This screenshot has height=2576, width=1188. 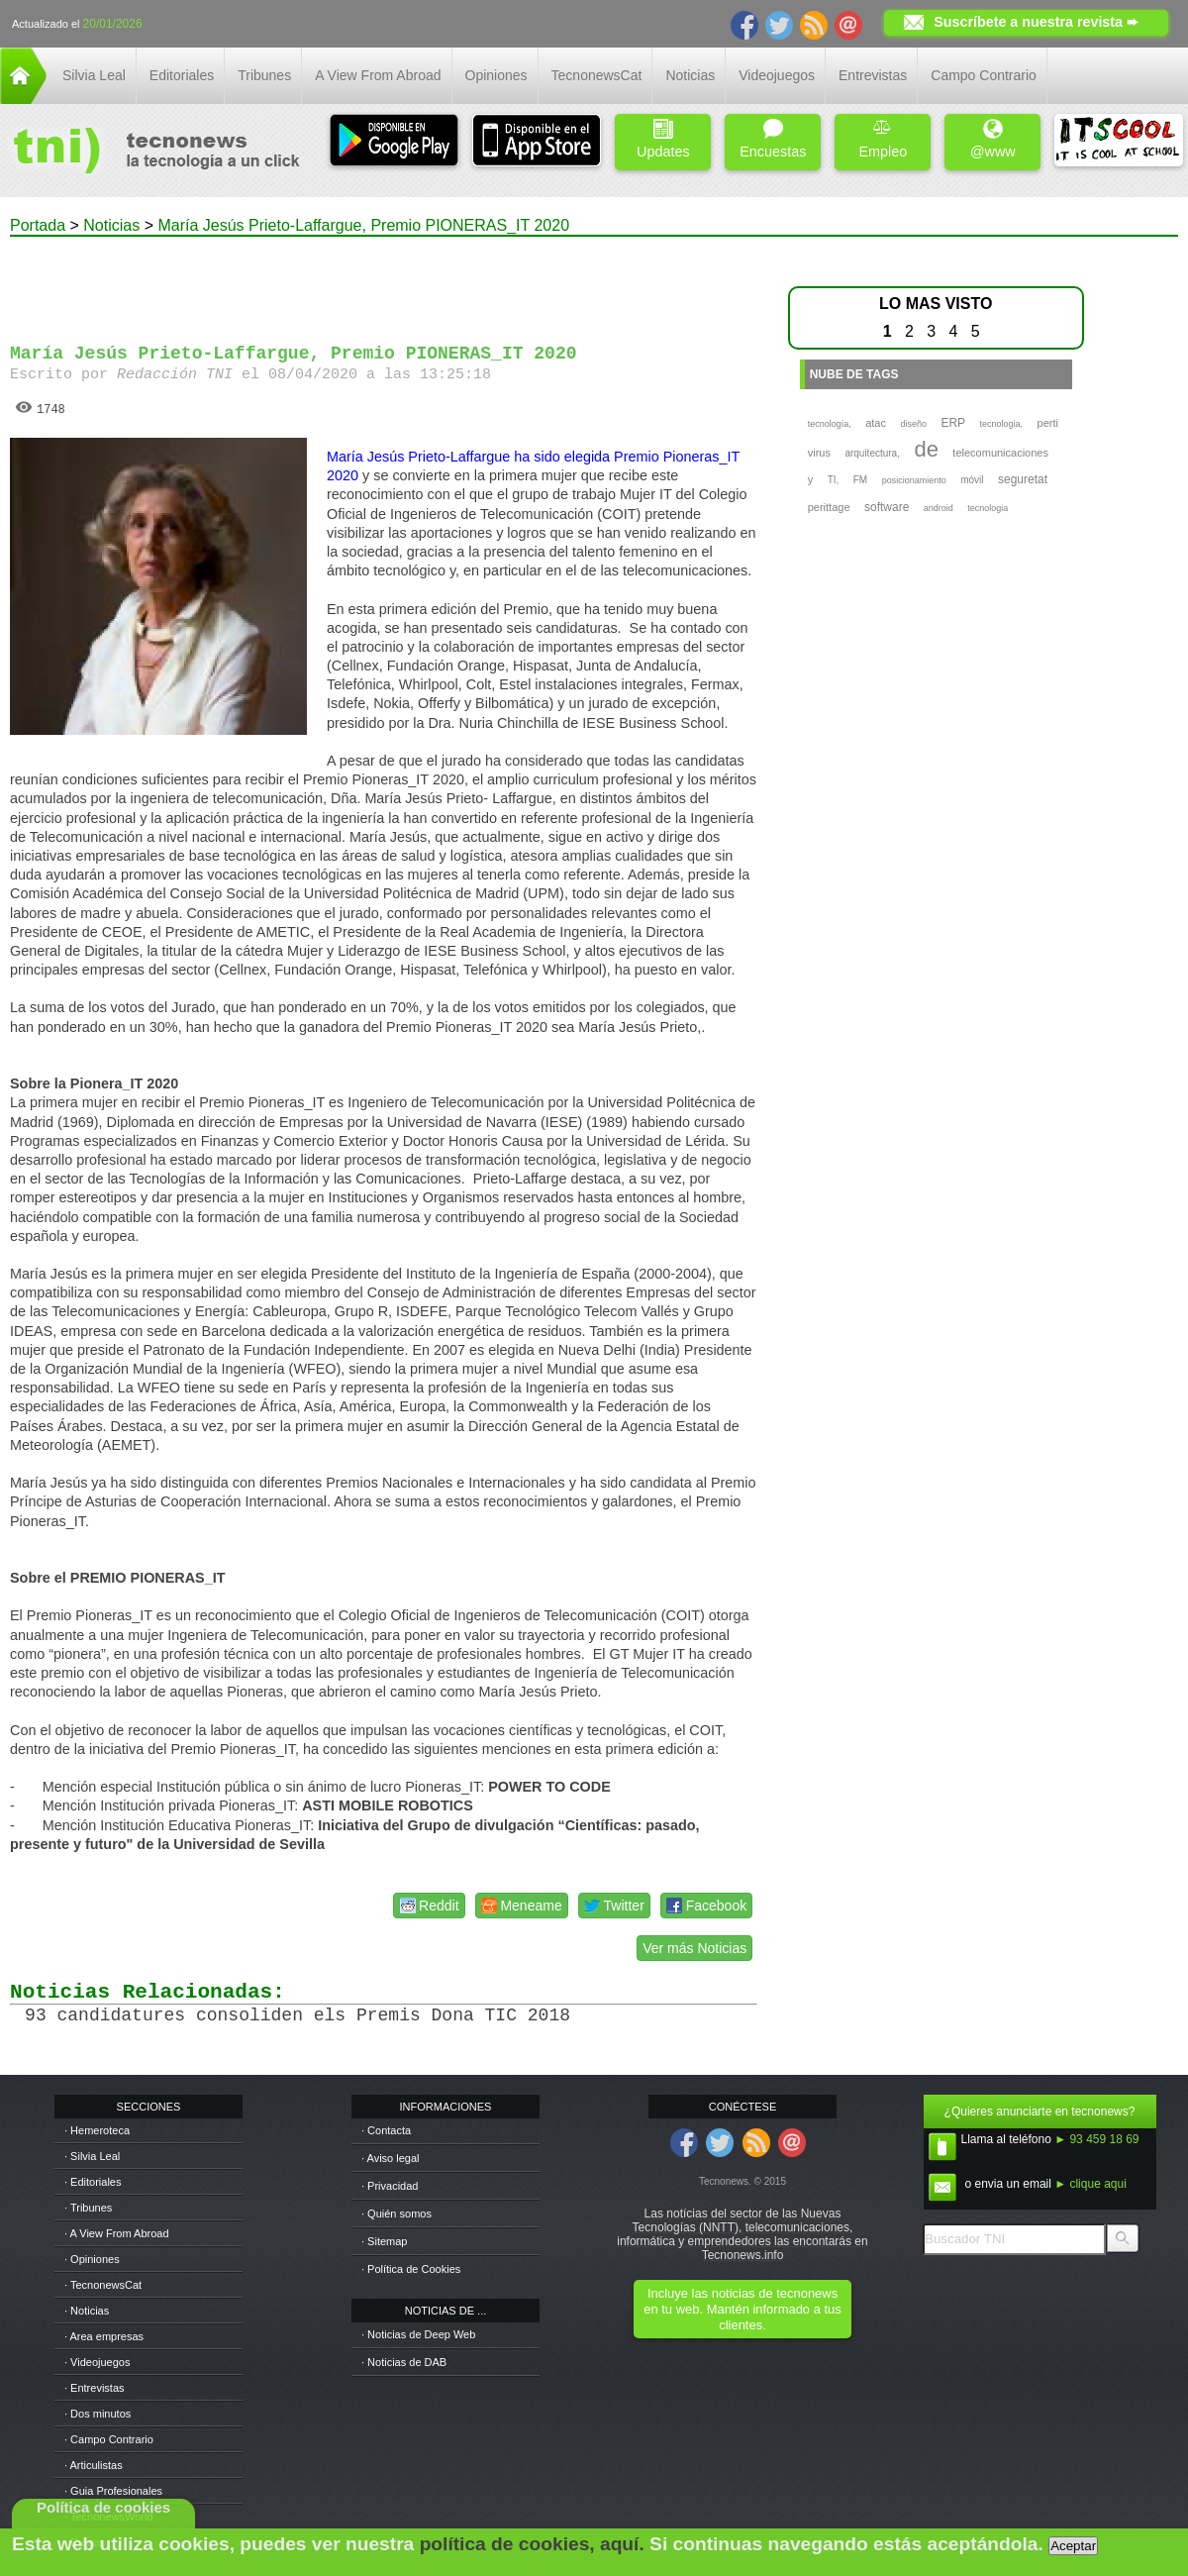 What do you see at coordinates (104, 2336) in the screenshot?
I see `· Area empresas` at bounding box center [104, 2336].